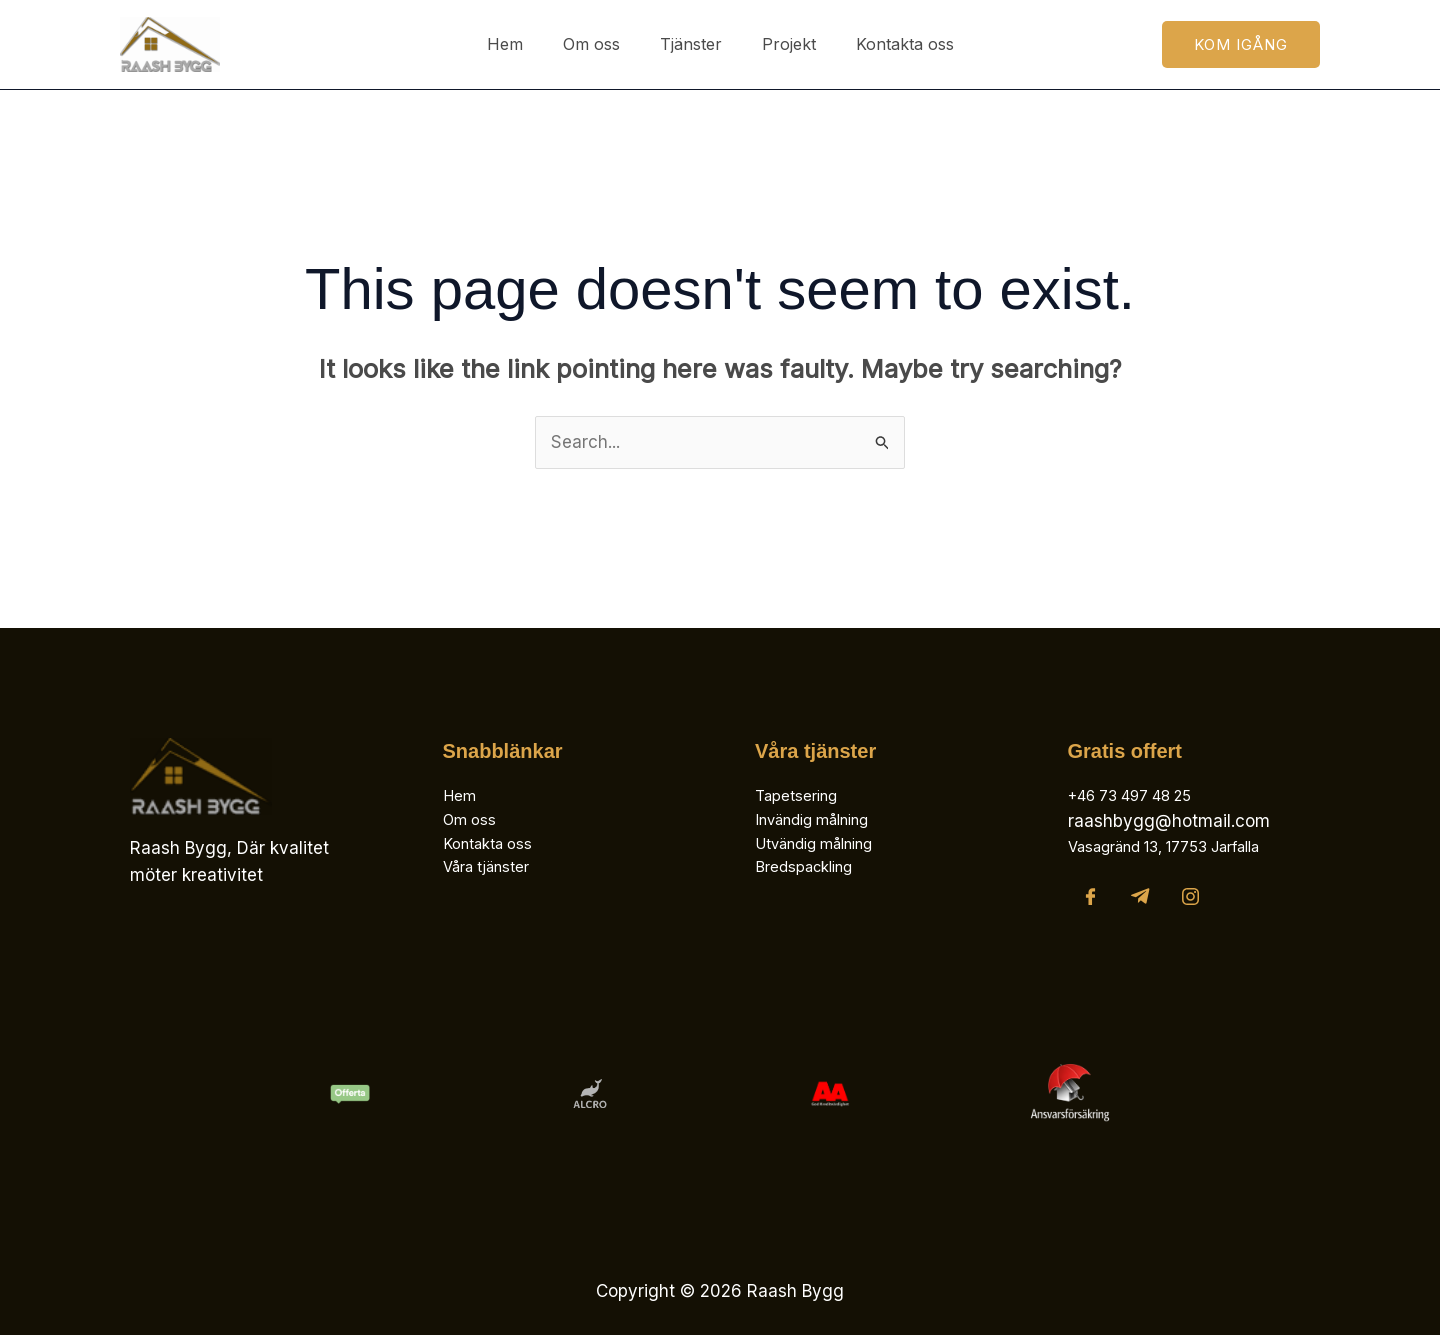 The image size is (1440, 1341). Describe the element at coordinates (1140, 902) in the screenshot. I see `[Telegram]` at that location.